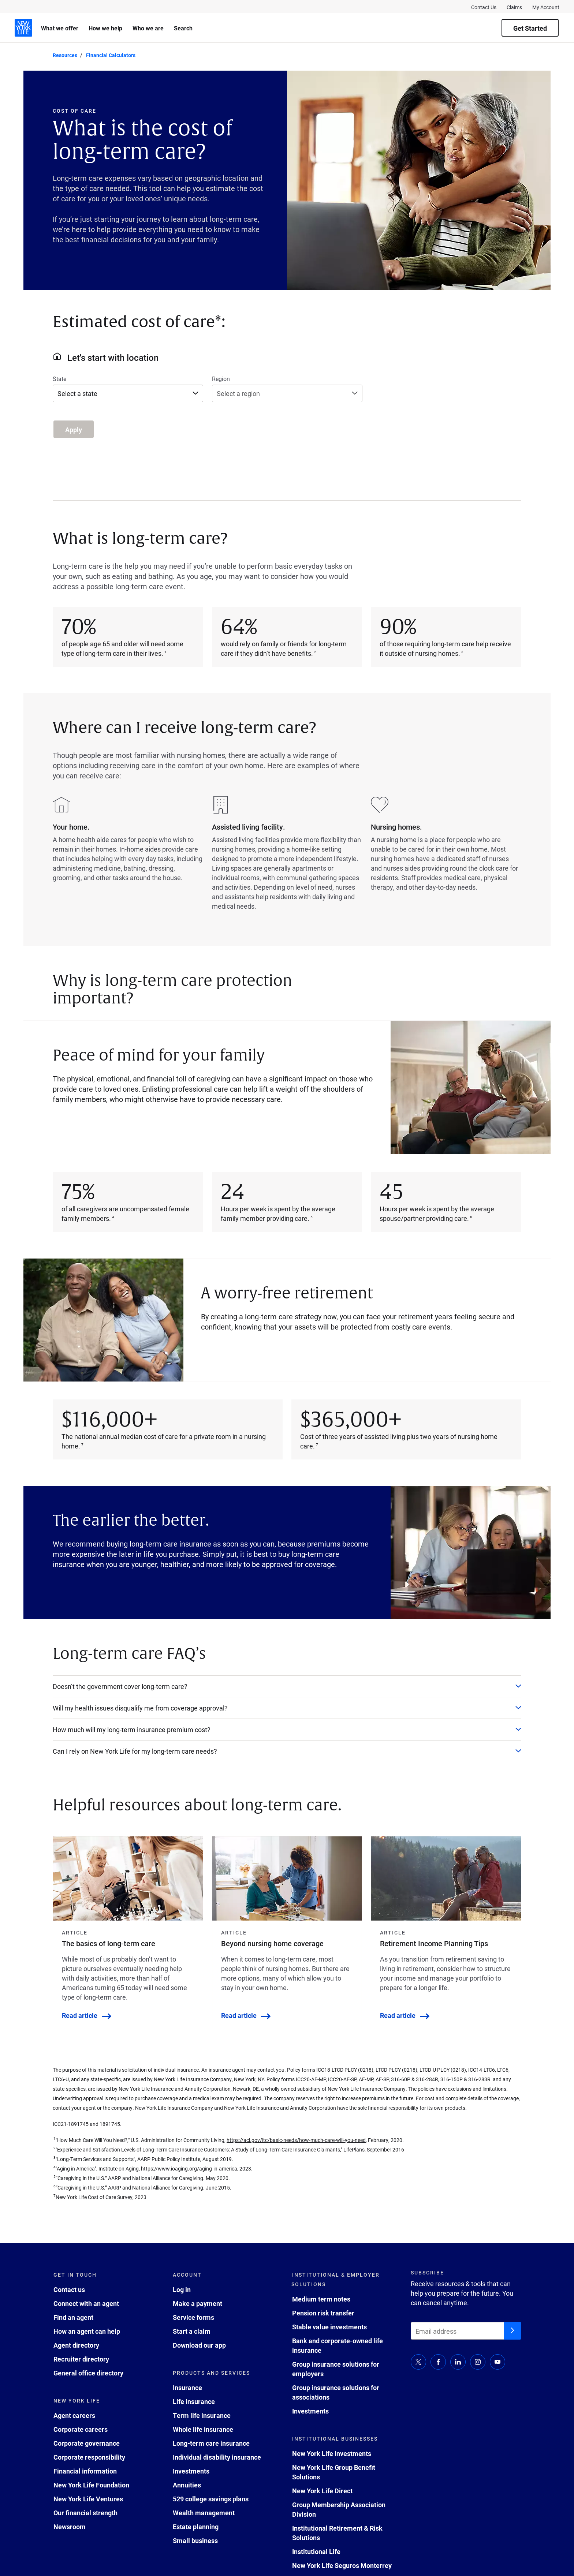  I want to click on Pension risk transfer, so click(323, 2312).